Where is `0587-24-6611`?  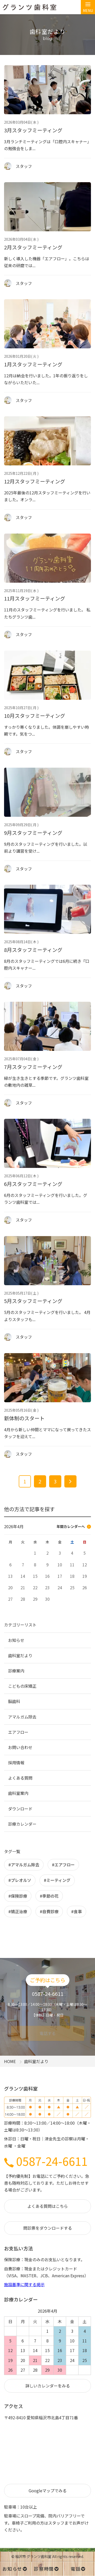 0587-24-6611 is located at coordinates (46, 2161).